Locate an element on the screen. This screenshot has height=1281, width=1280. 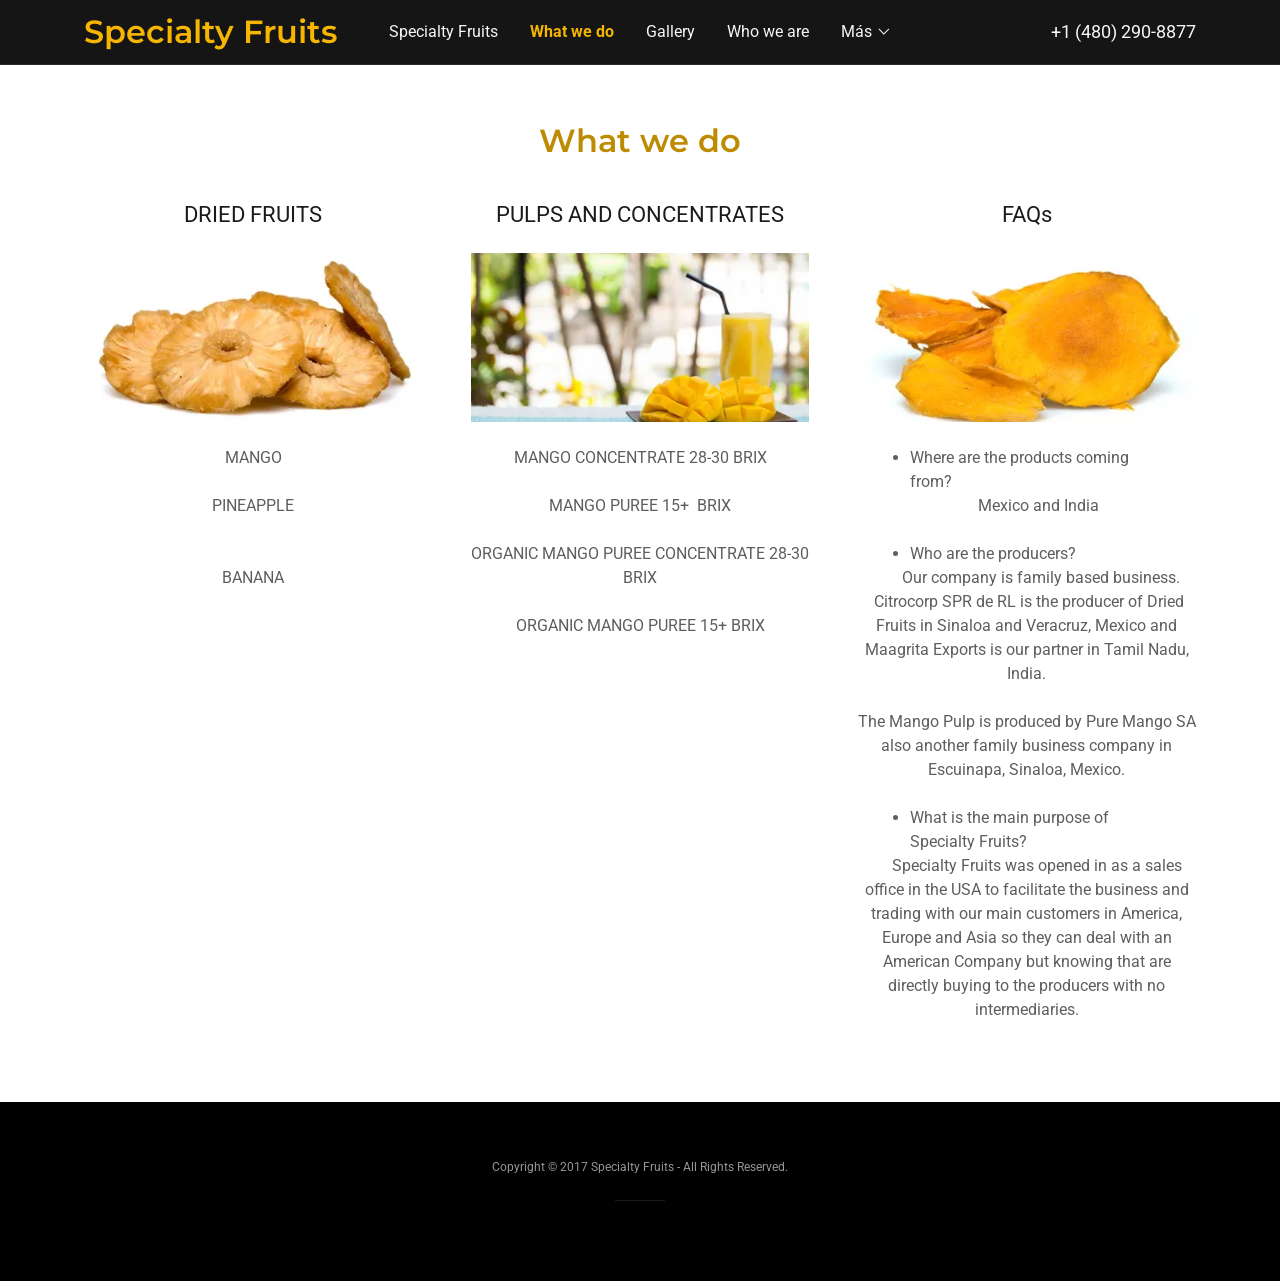
Who we are [link] is located at coordinates (768, 31).